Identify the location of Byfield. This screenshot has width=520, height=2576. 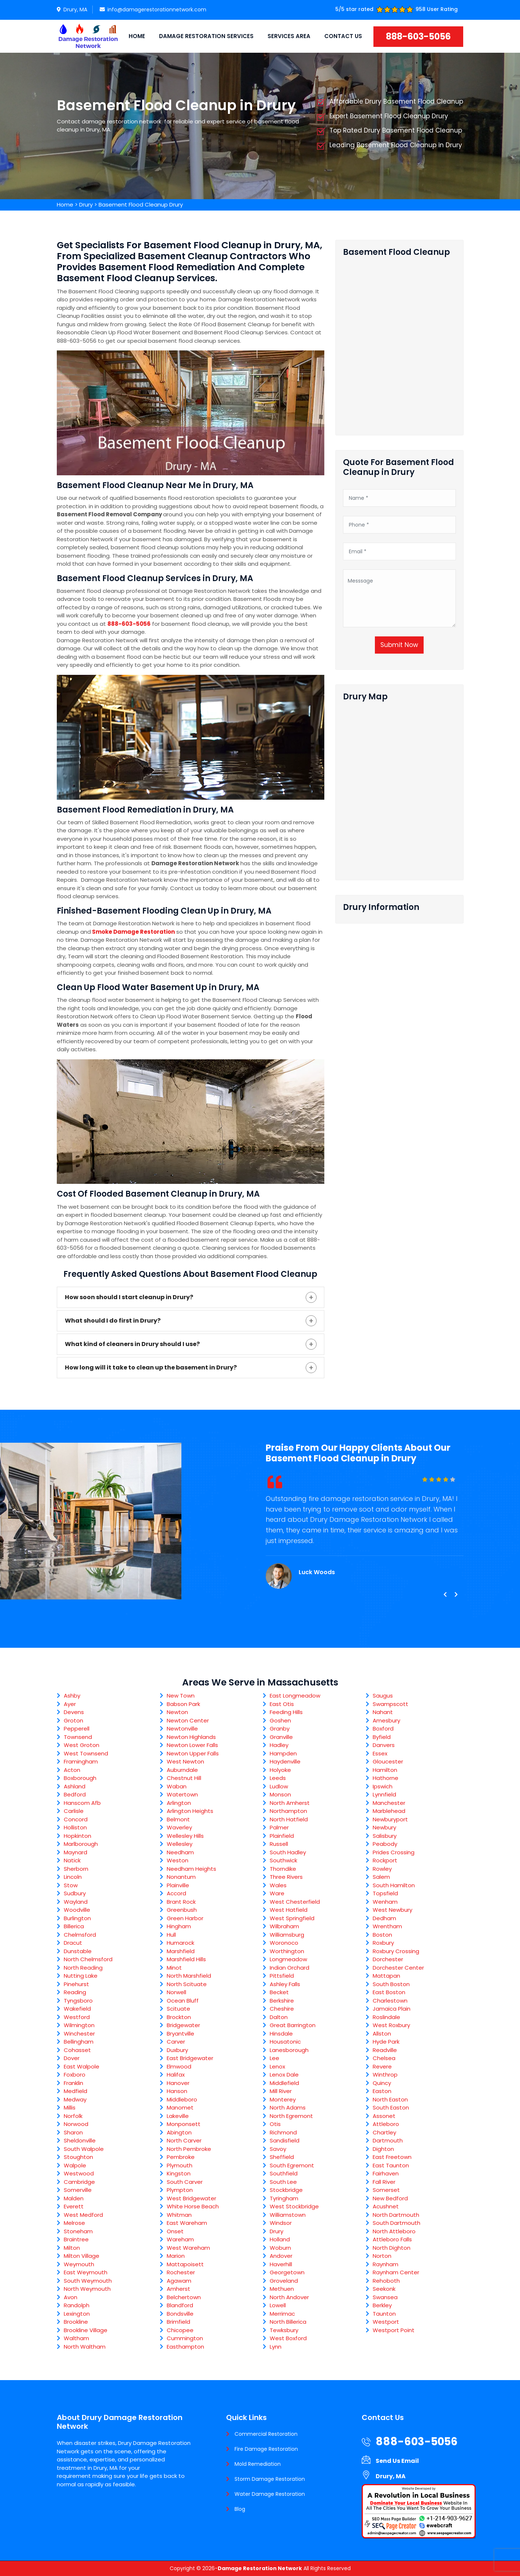
(382, 1737).